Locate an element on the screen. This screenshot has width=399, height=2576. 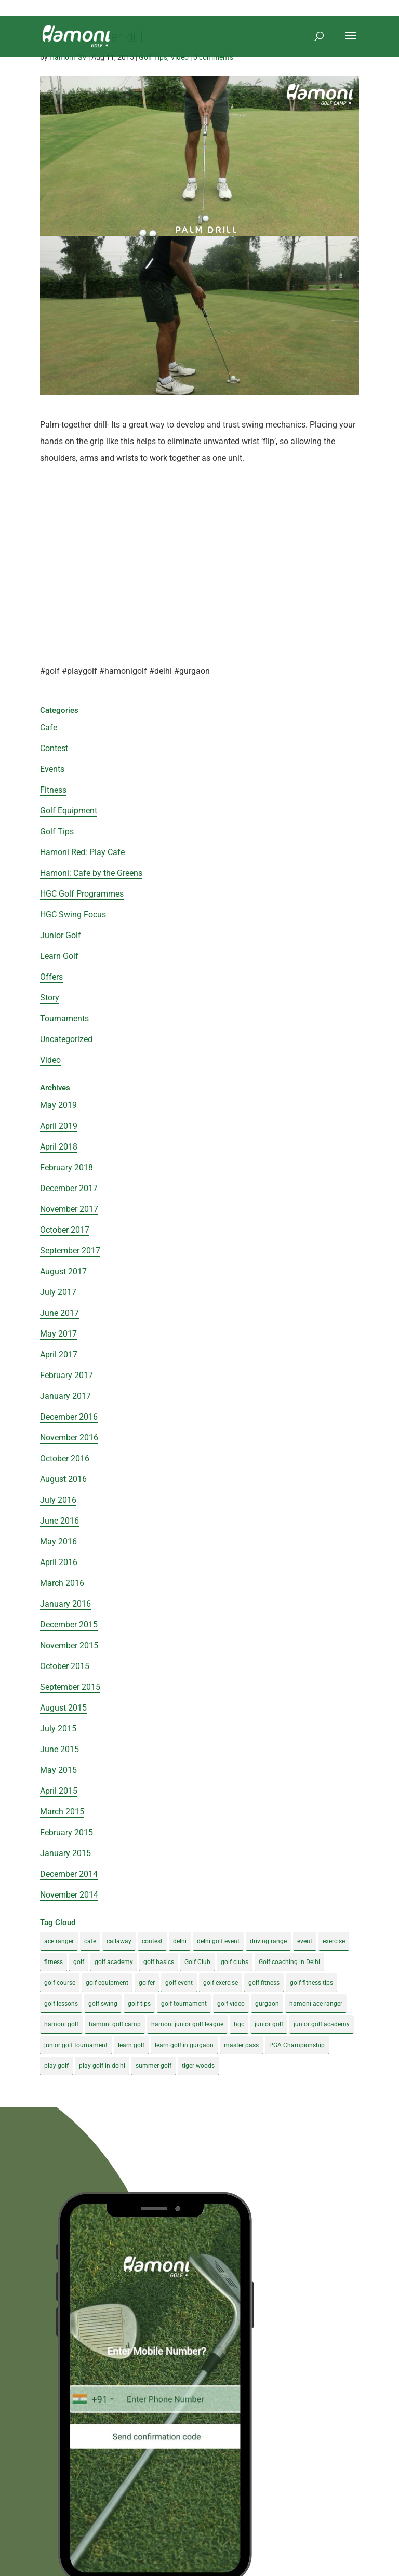
Contest is located at coordinates (54, 748).